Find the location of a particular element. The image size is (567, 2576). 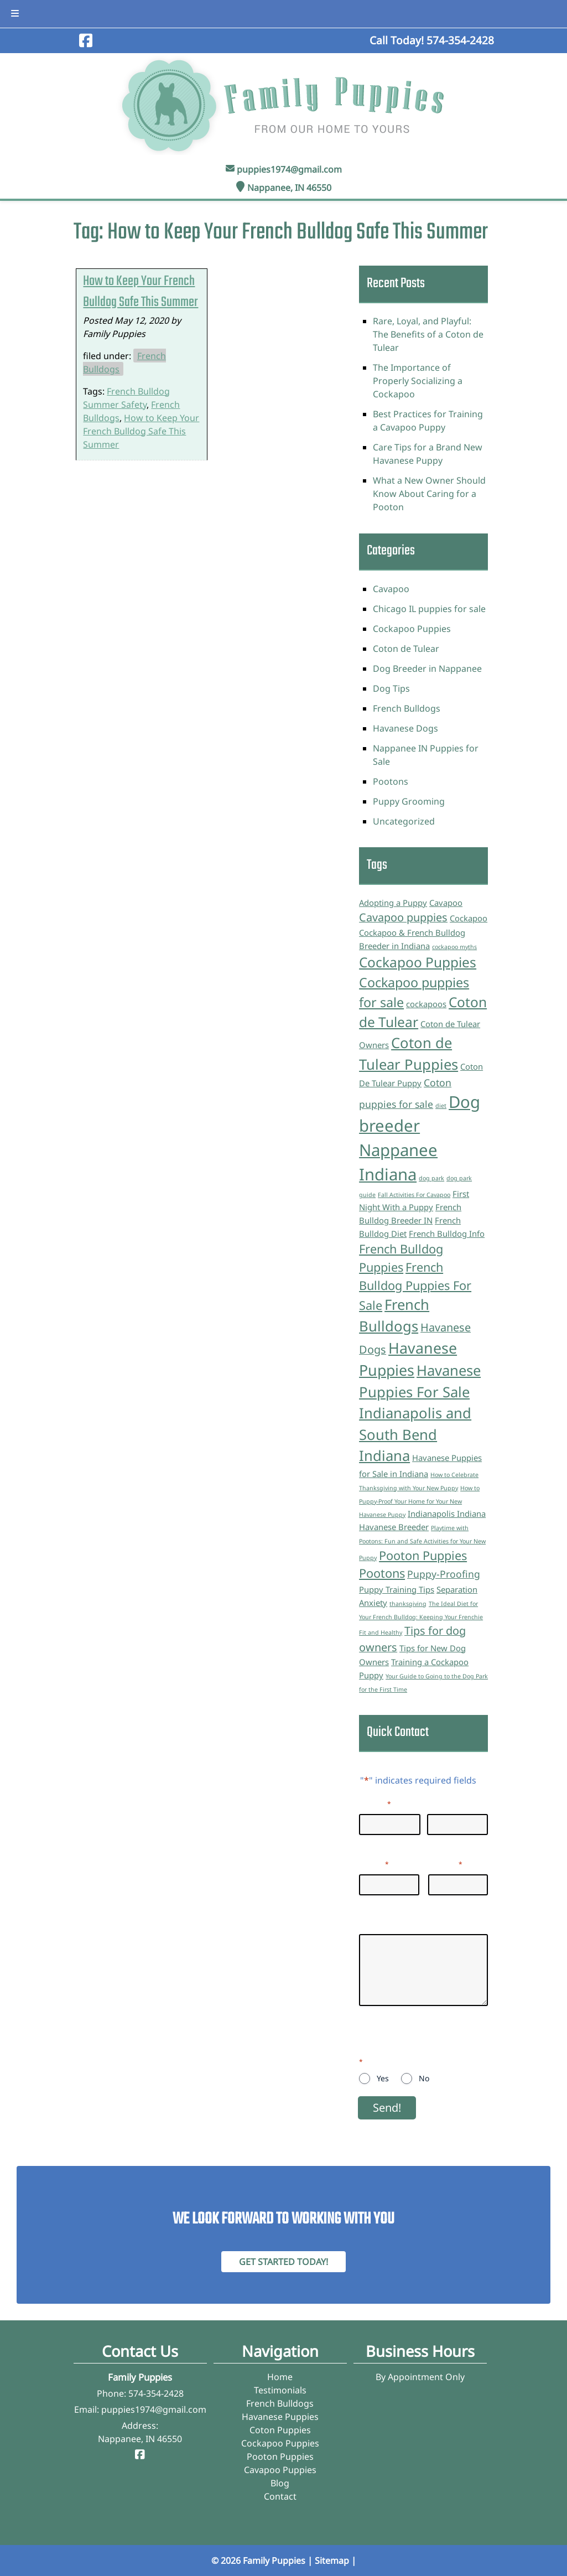

Havanese Puppies is located at coordinates (280, 2417).